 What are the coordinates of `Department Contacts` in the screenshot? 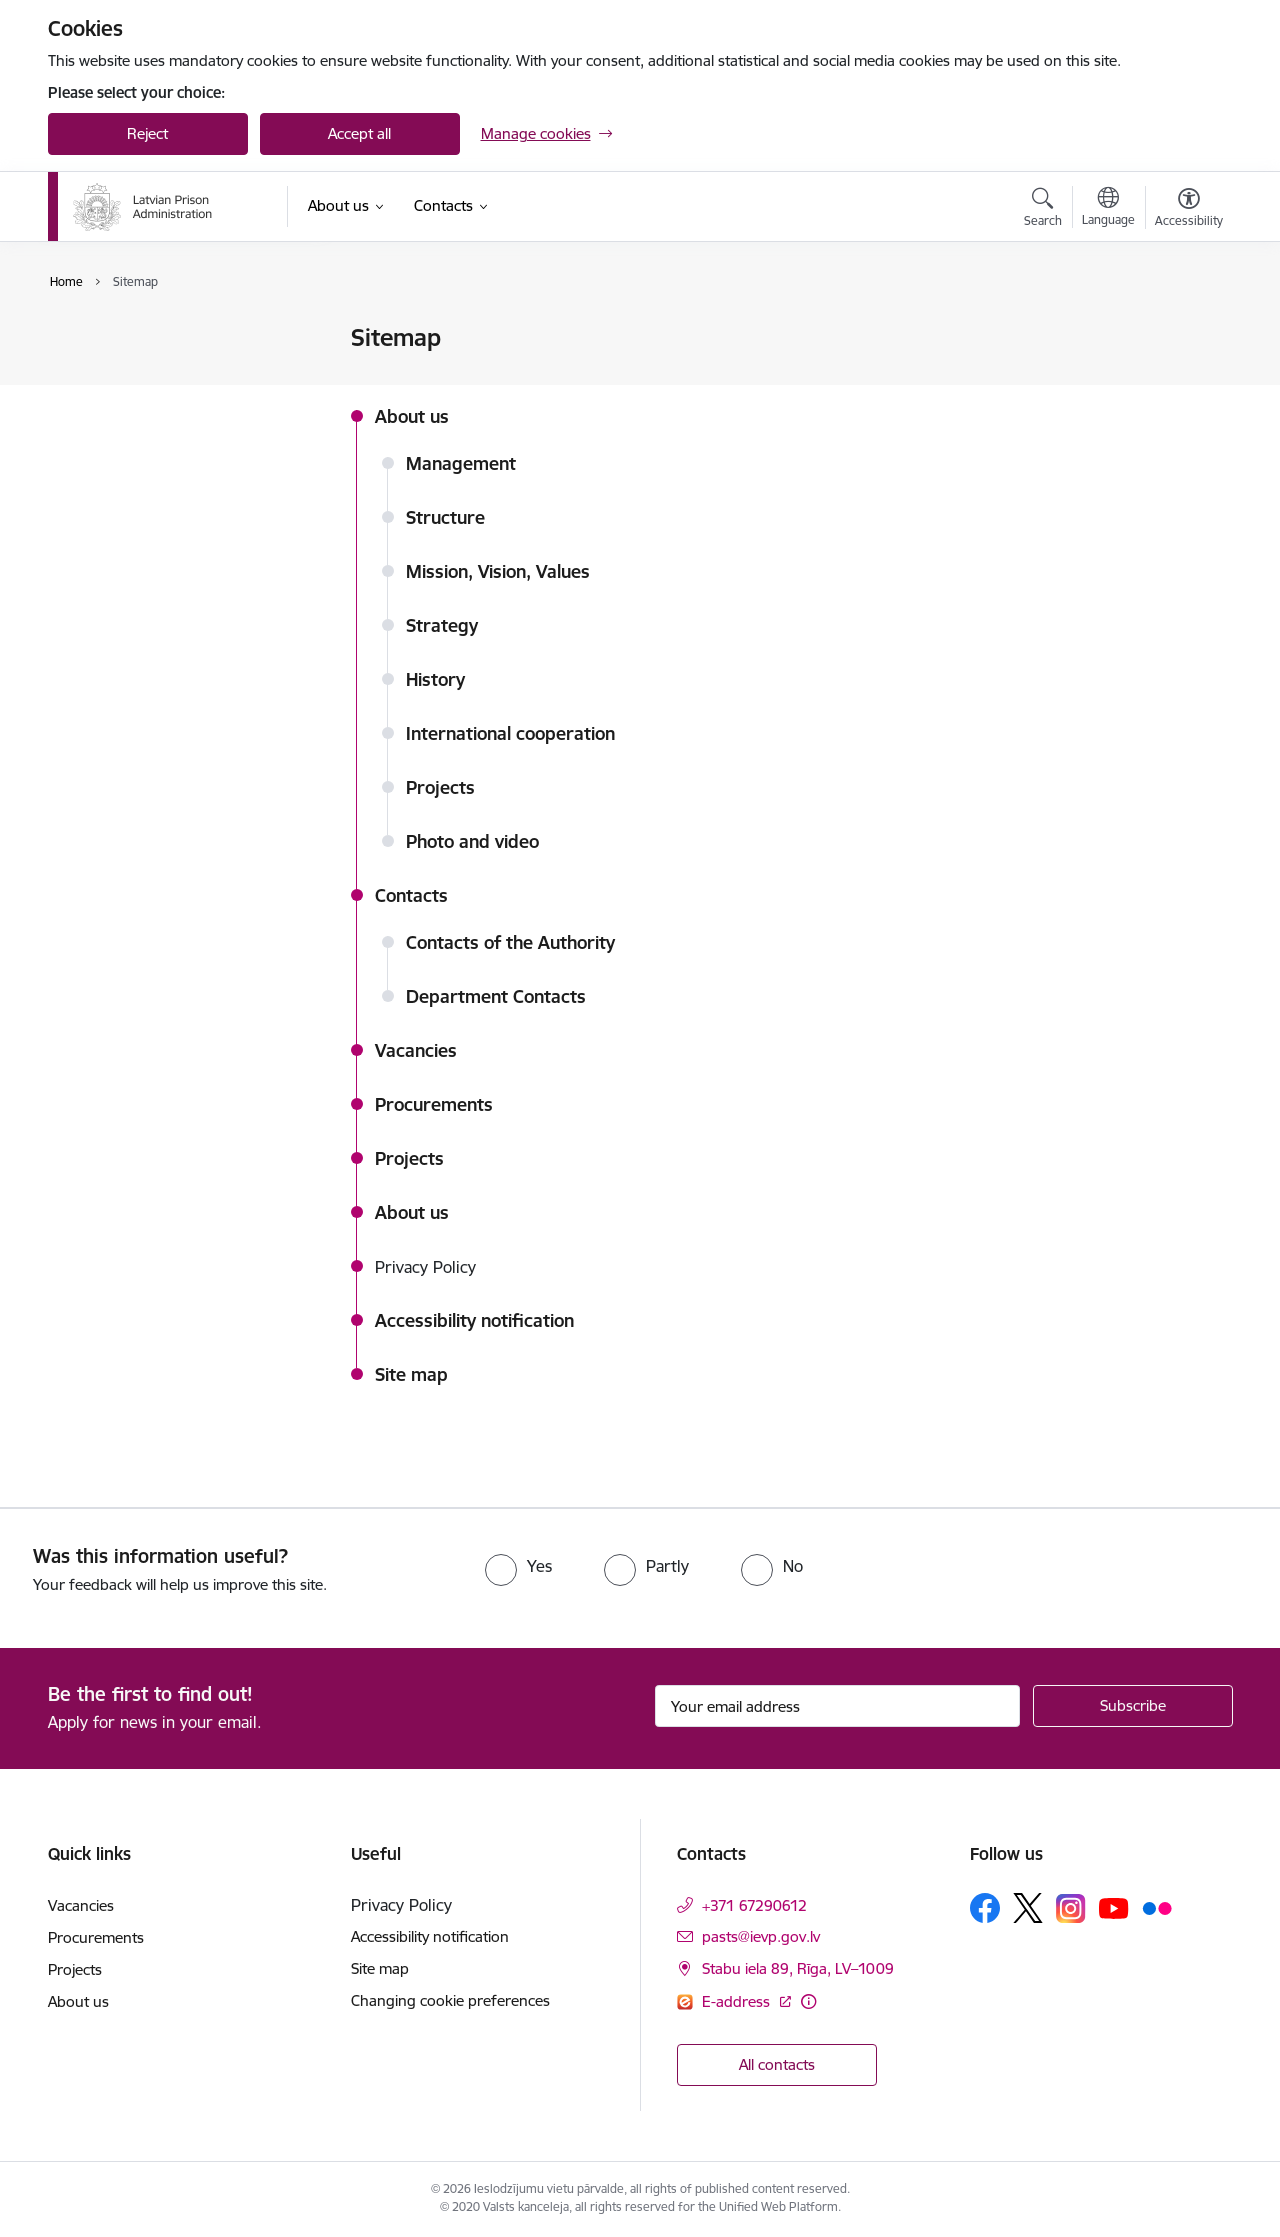 It's located at (496, 996).